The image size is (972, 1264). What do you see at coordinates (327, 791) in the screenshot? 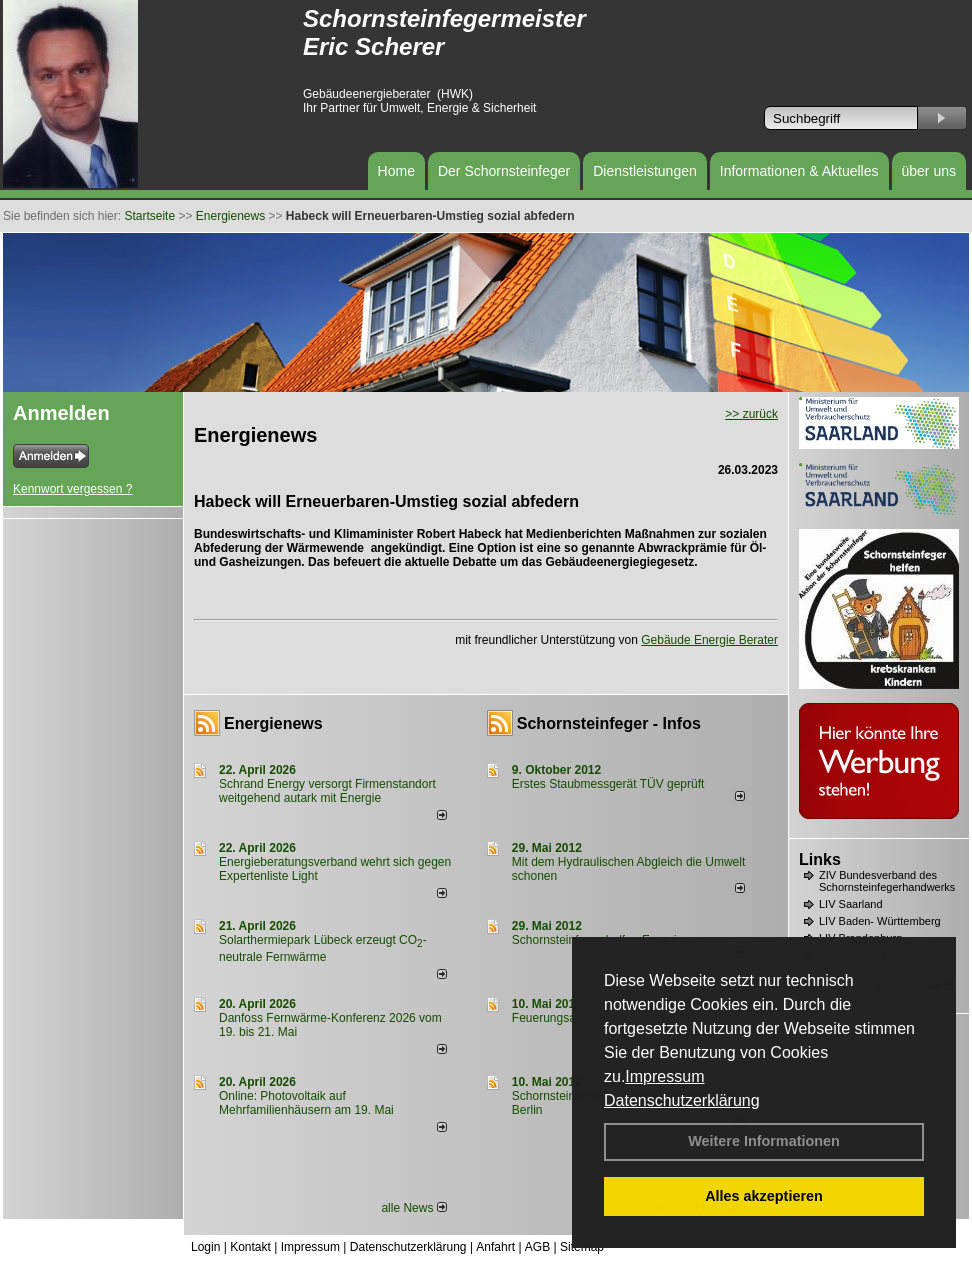
I see `Schrand Energy versorgt Firmenstandort weitgehend autark mit Energie` at bounding box center [327, 791].